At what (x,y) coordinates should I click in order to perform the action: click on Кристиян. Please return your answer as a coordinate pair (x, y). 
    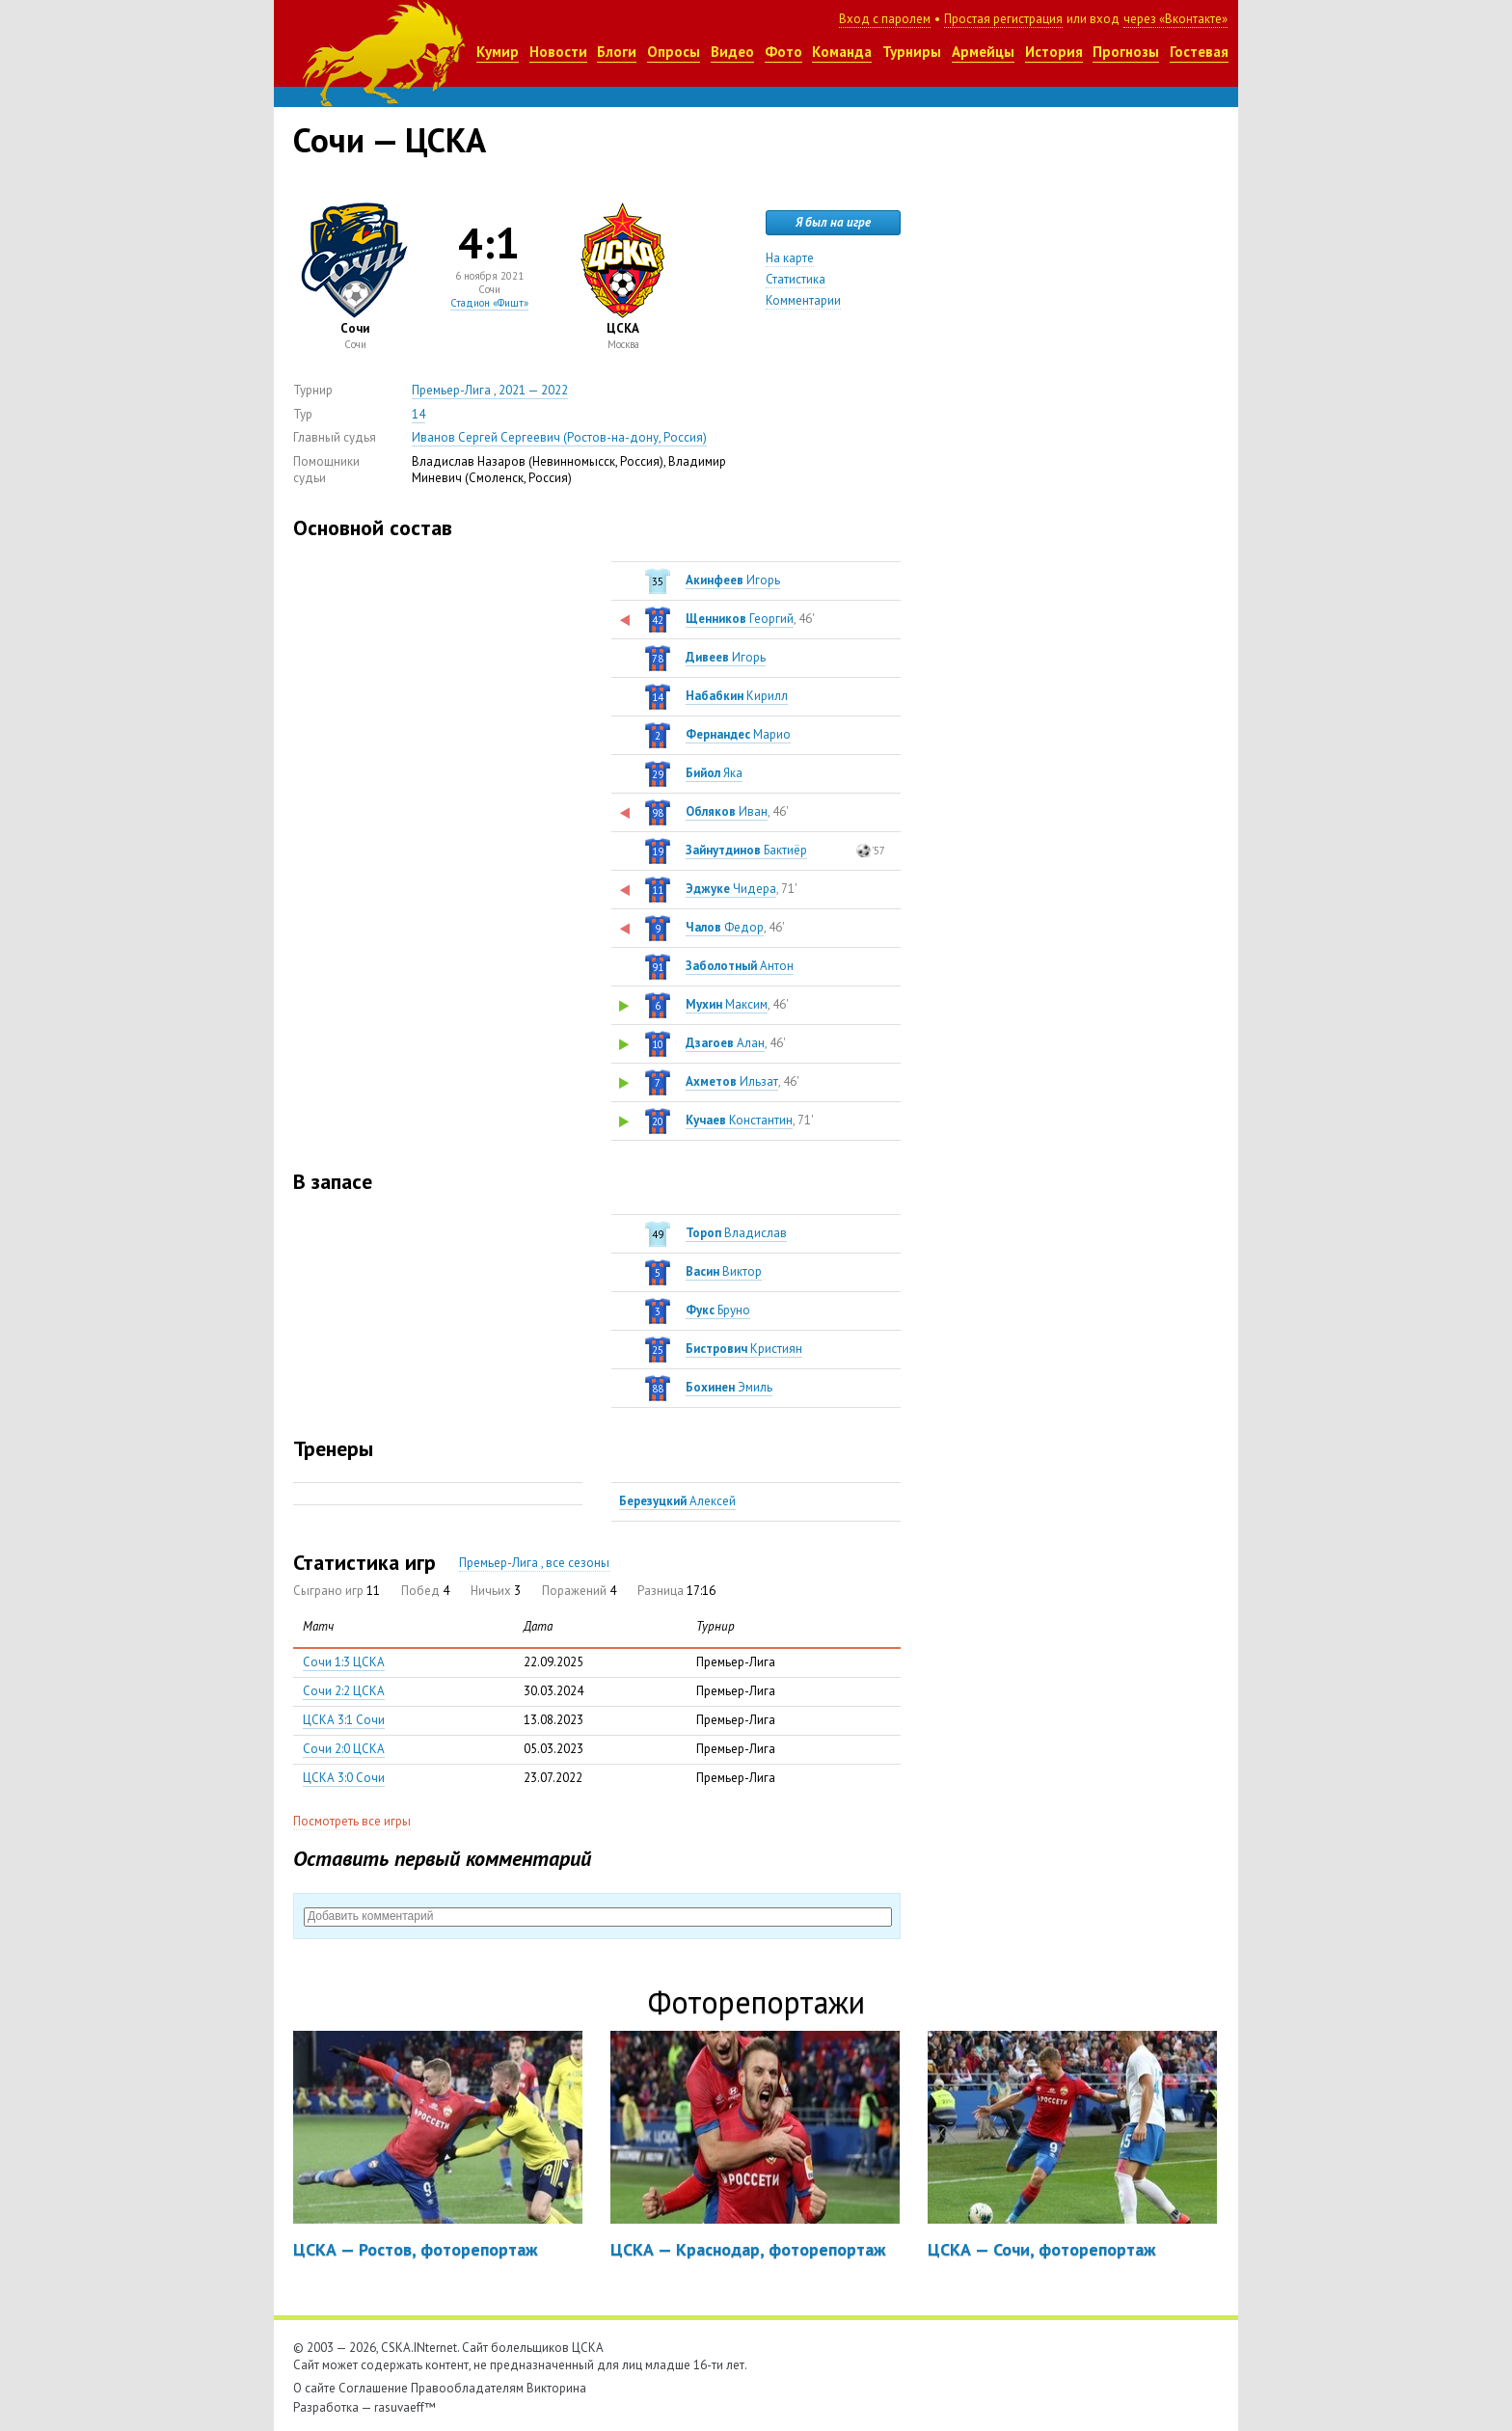
    Looking at the image, I should click on (744, 1348).